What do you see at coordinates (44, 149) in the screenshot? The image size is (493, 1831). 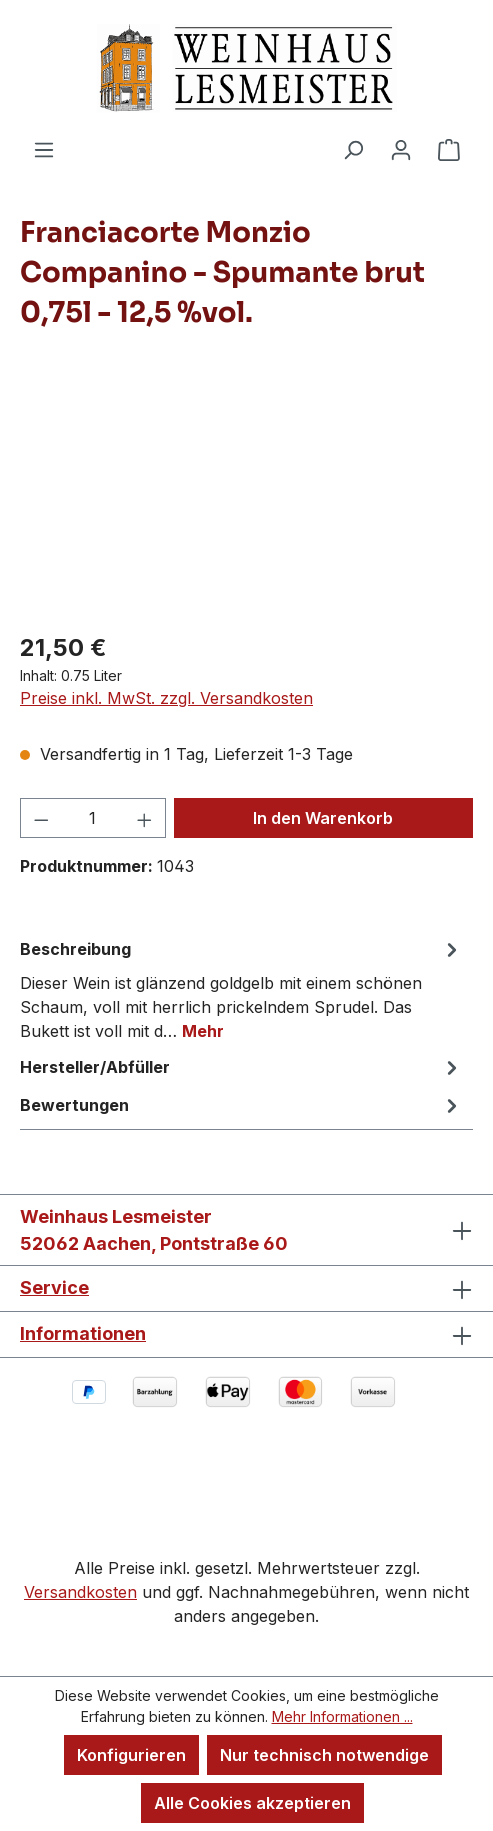 I see `[Menü]` at bounding box center [44, 149].